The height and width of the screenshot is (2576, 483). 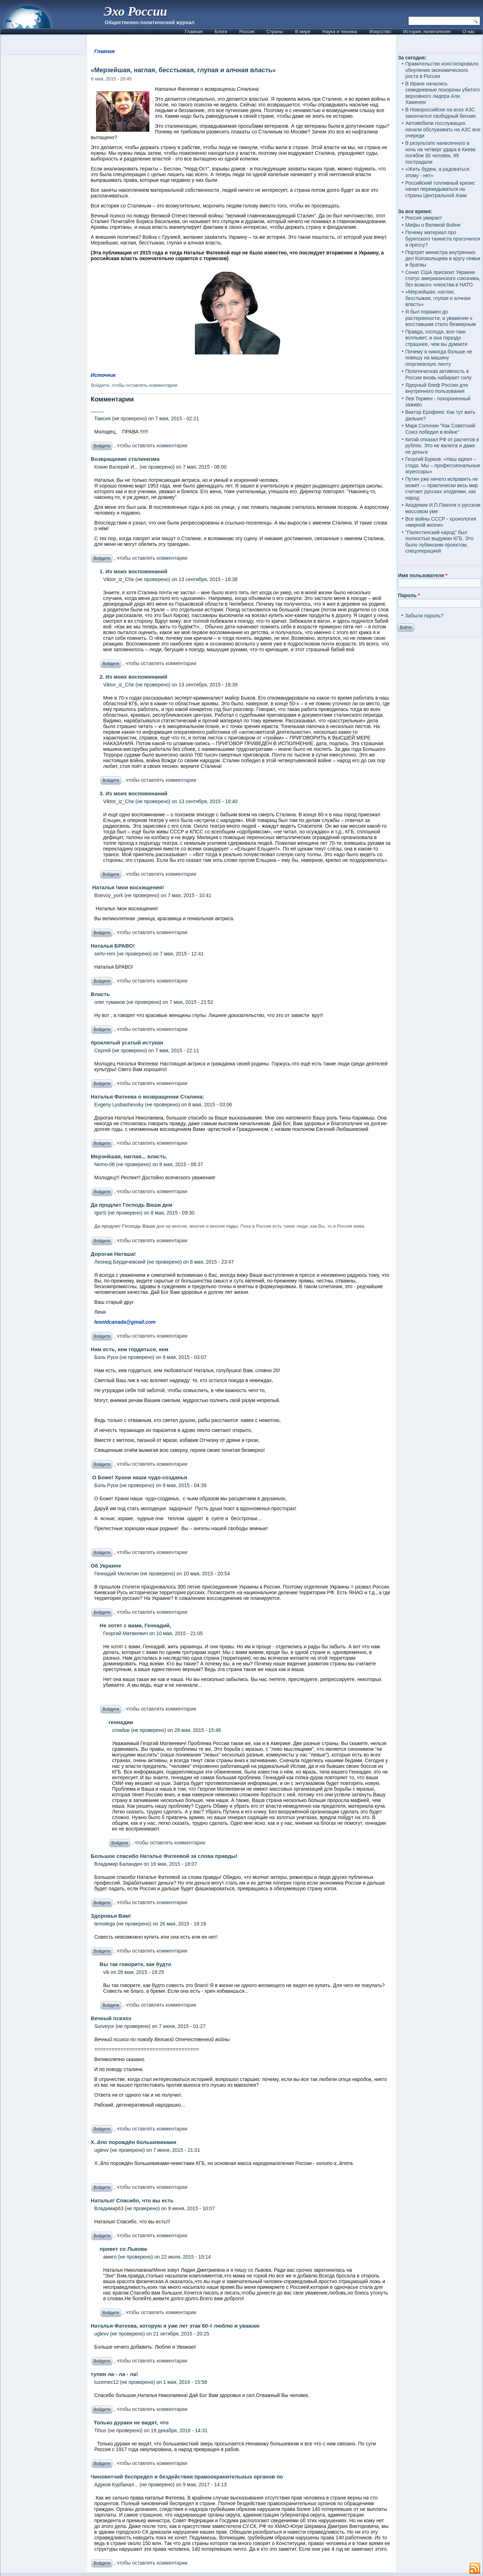 I want to click on Большое спасибо Наталье Фатеевой за слова правды!, so click(x=164, y=1856).